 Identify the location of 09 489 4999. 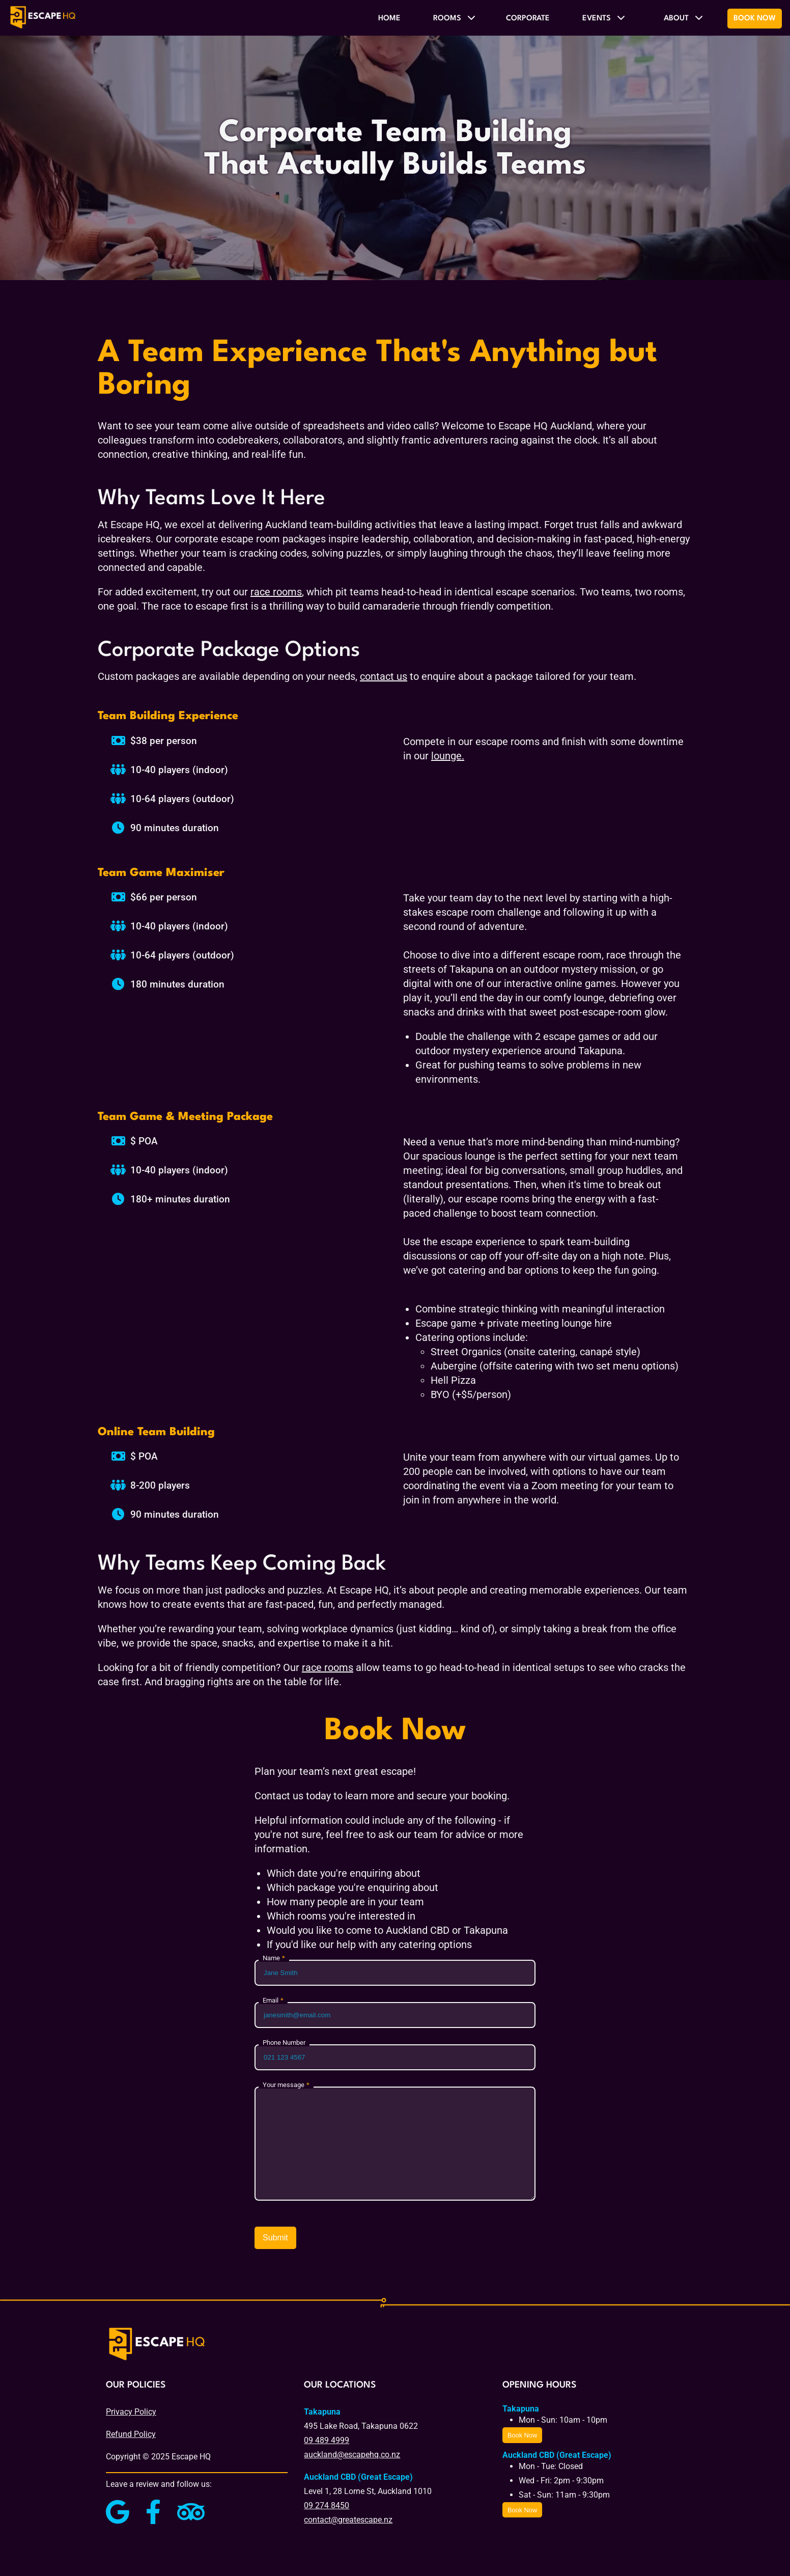
(326, 2440).